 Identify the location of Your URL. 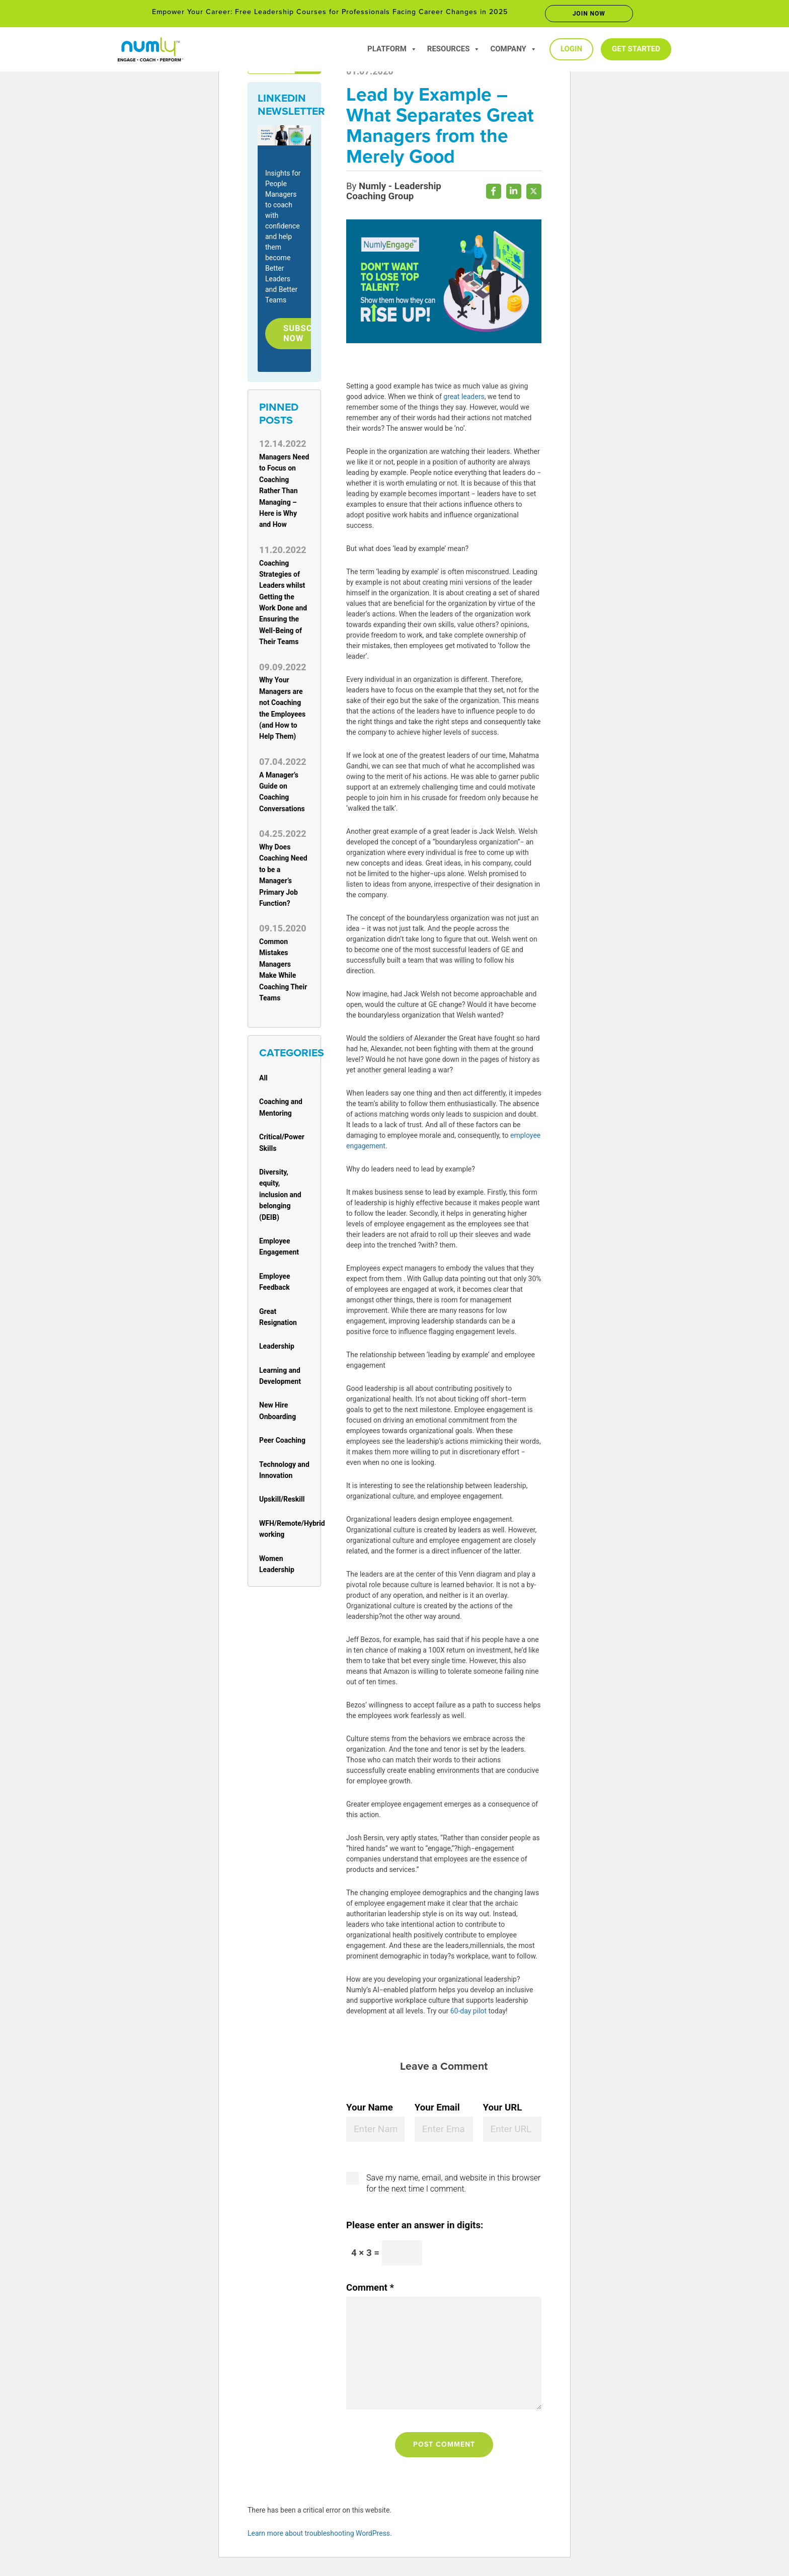
(502, 2110).